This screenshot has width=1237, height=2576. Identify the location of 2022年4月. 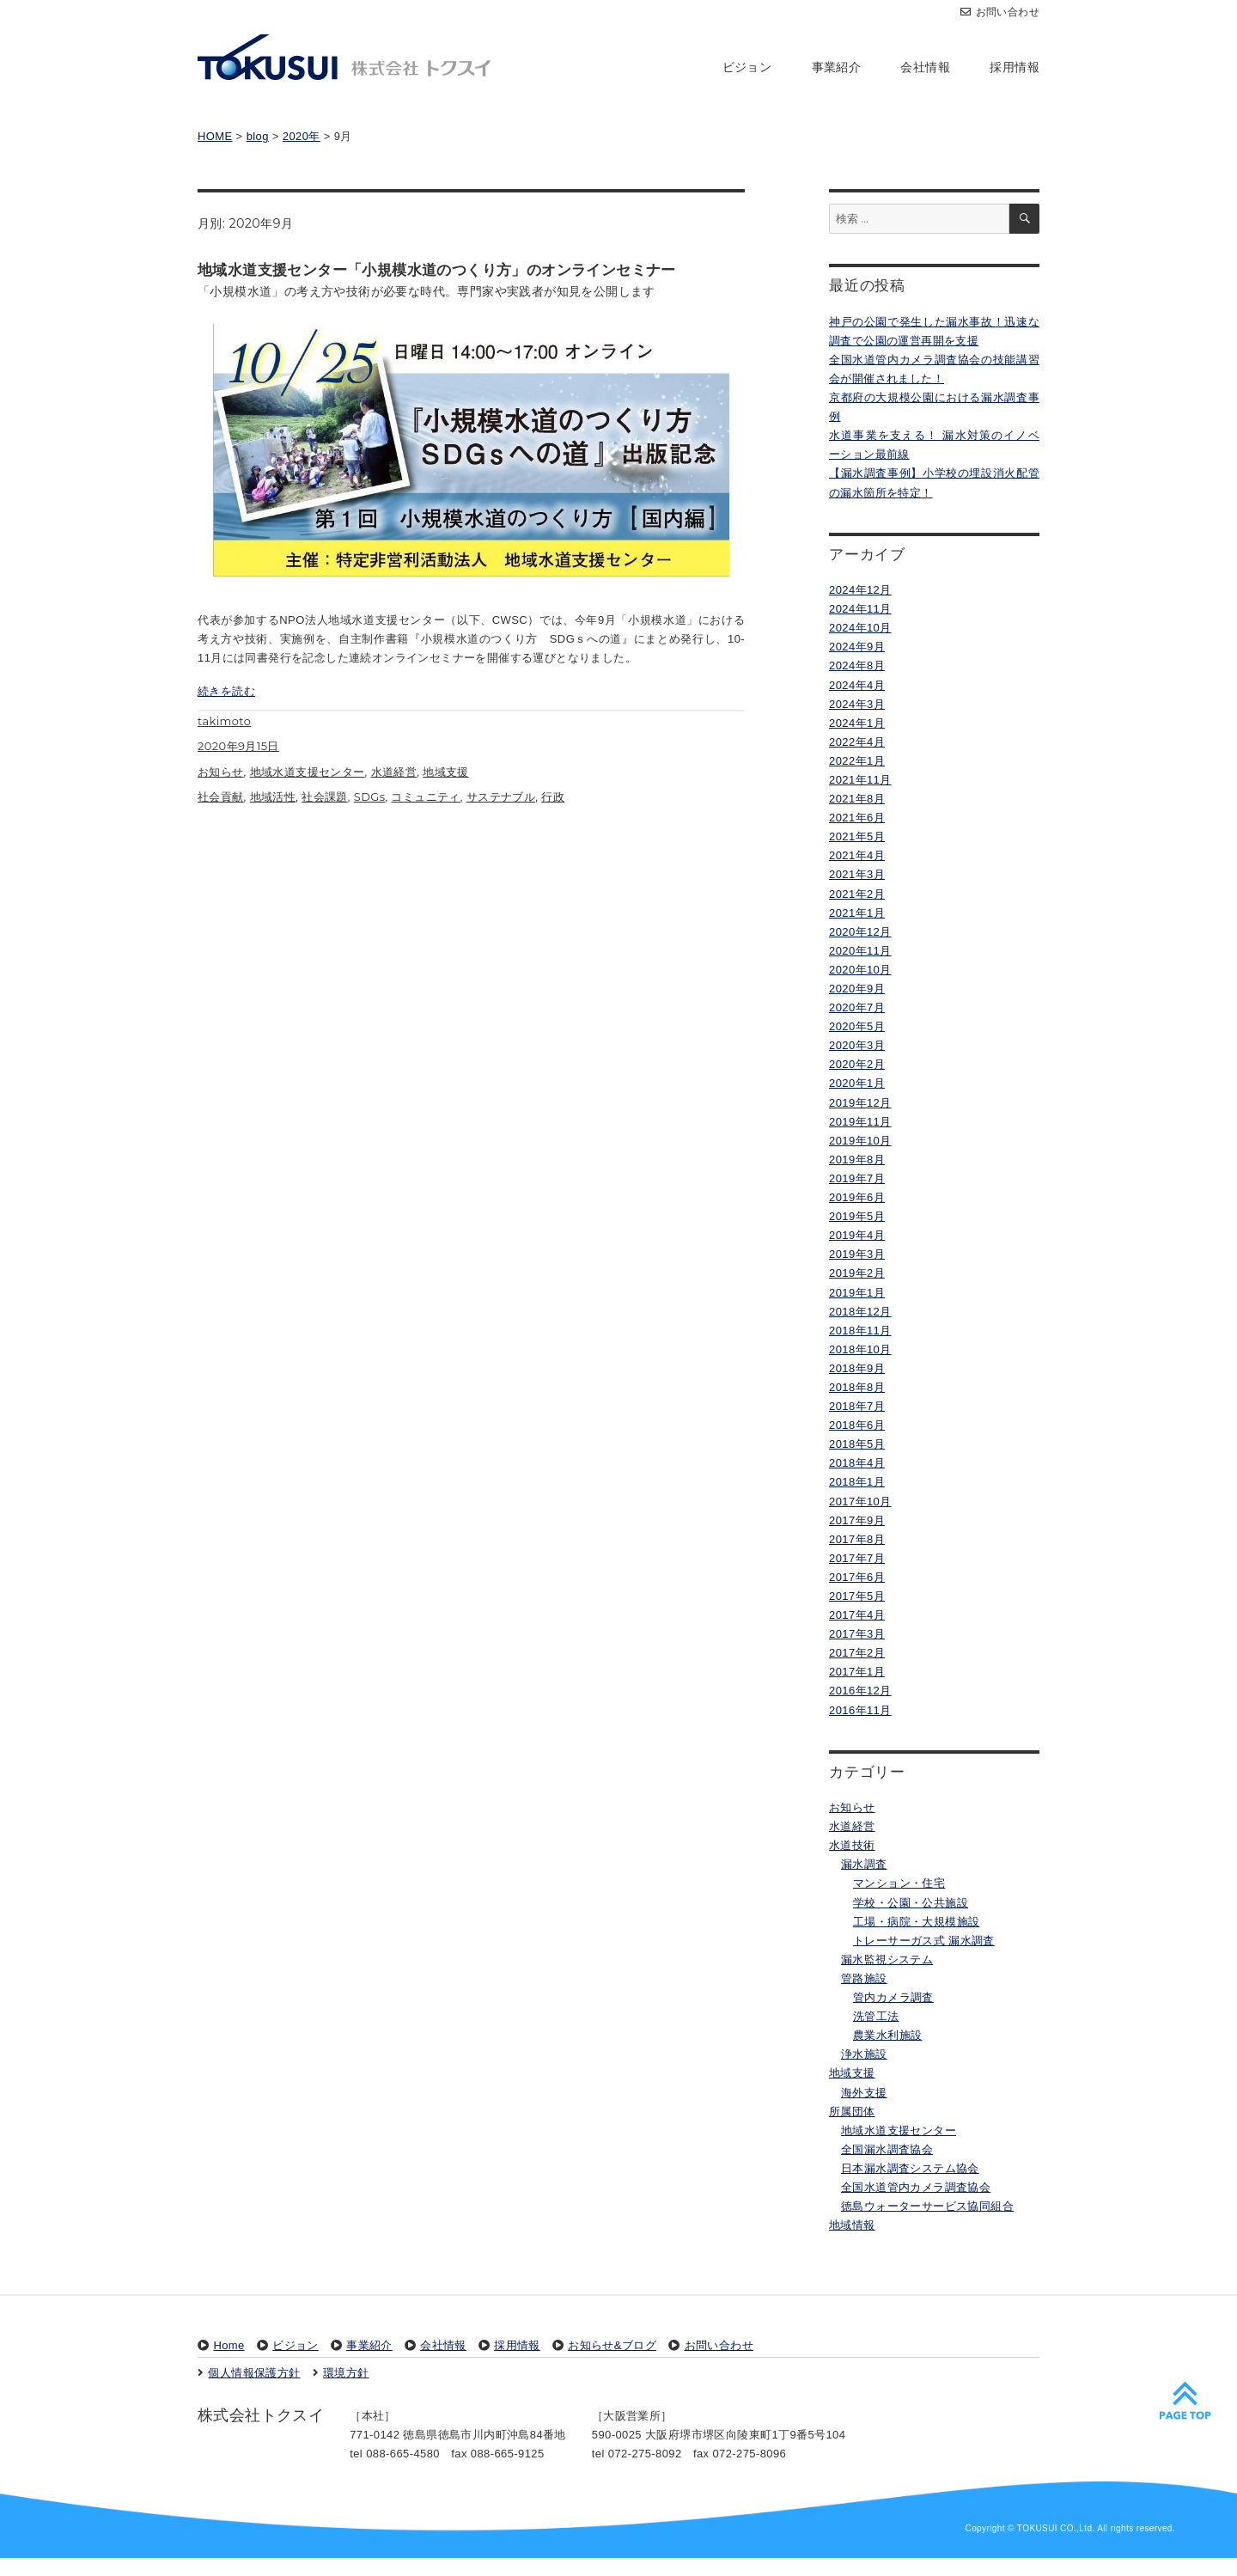
(857, 742).